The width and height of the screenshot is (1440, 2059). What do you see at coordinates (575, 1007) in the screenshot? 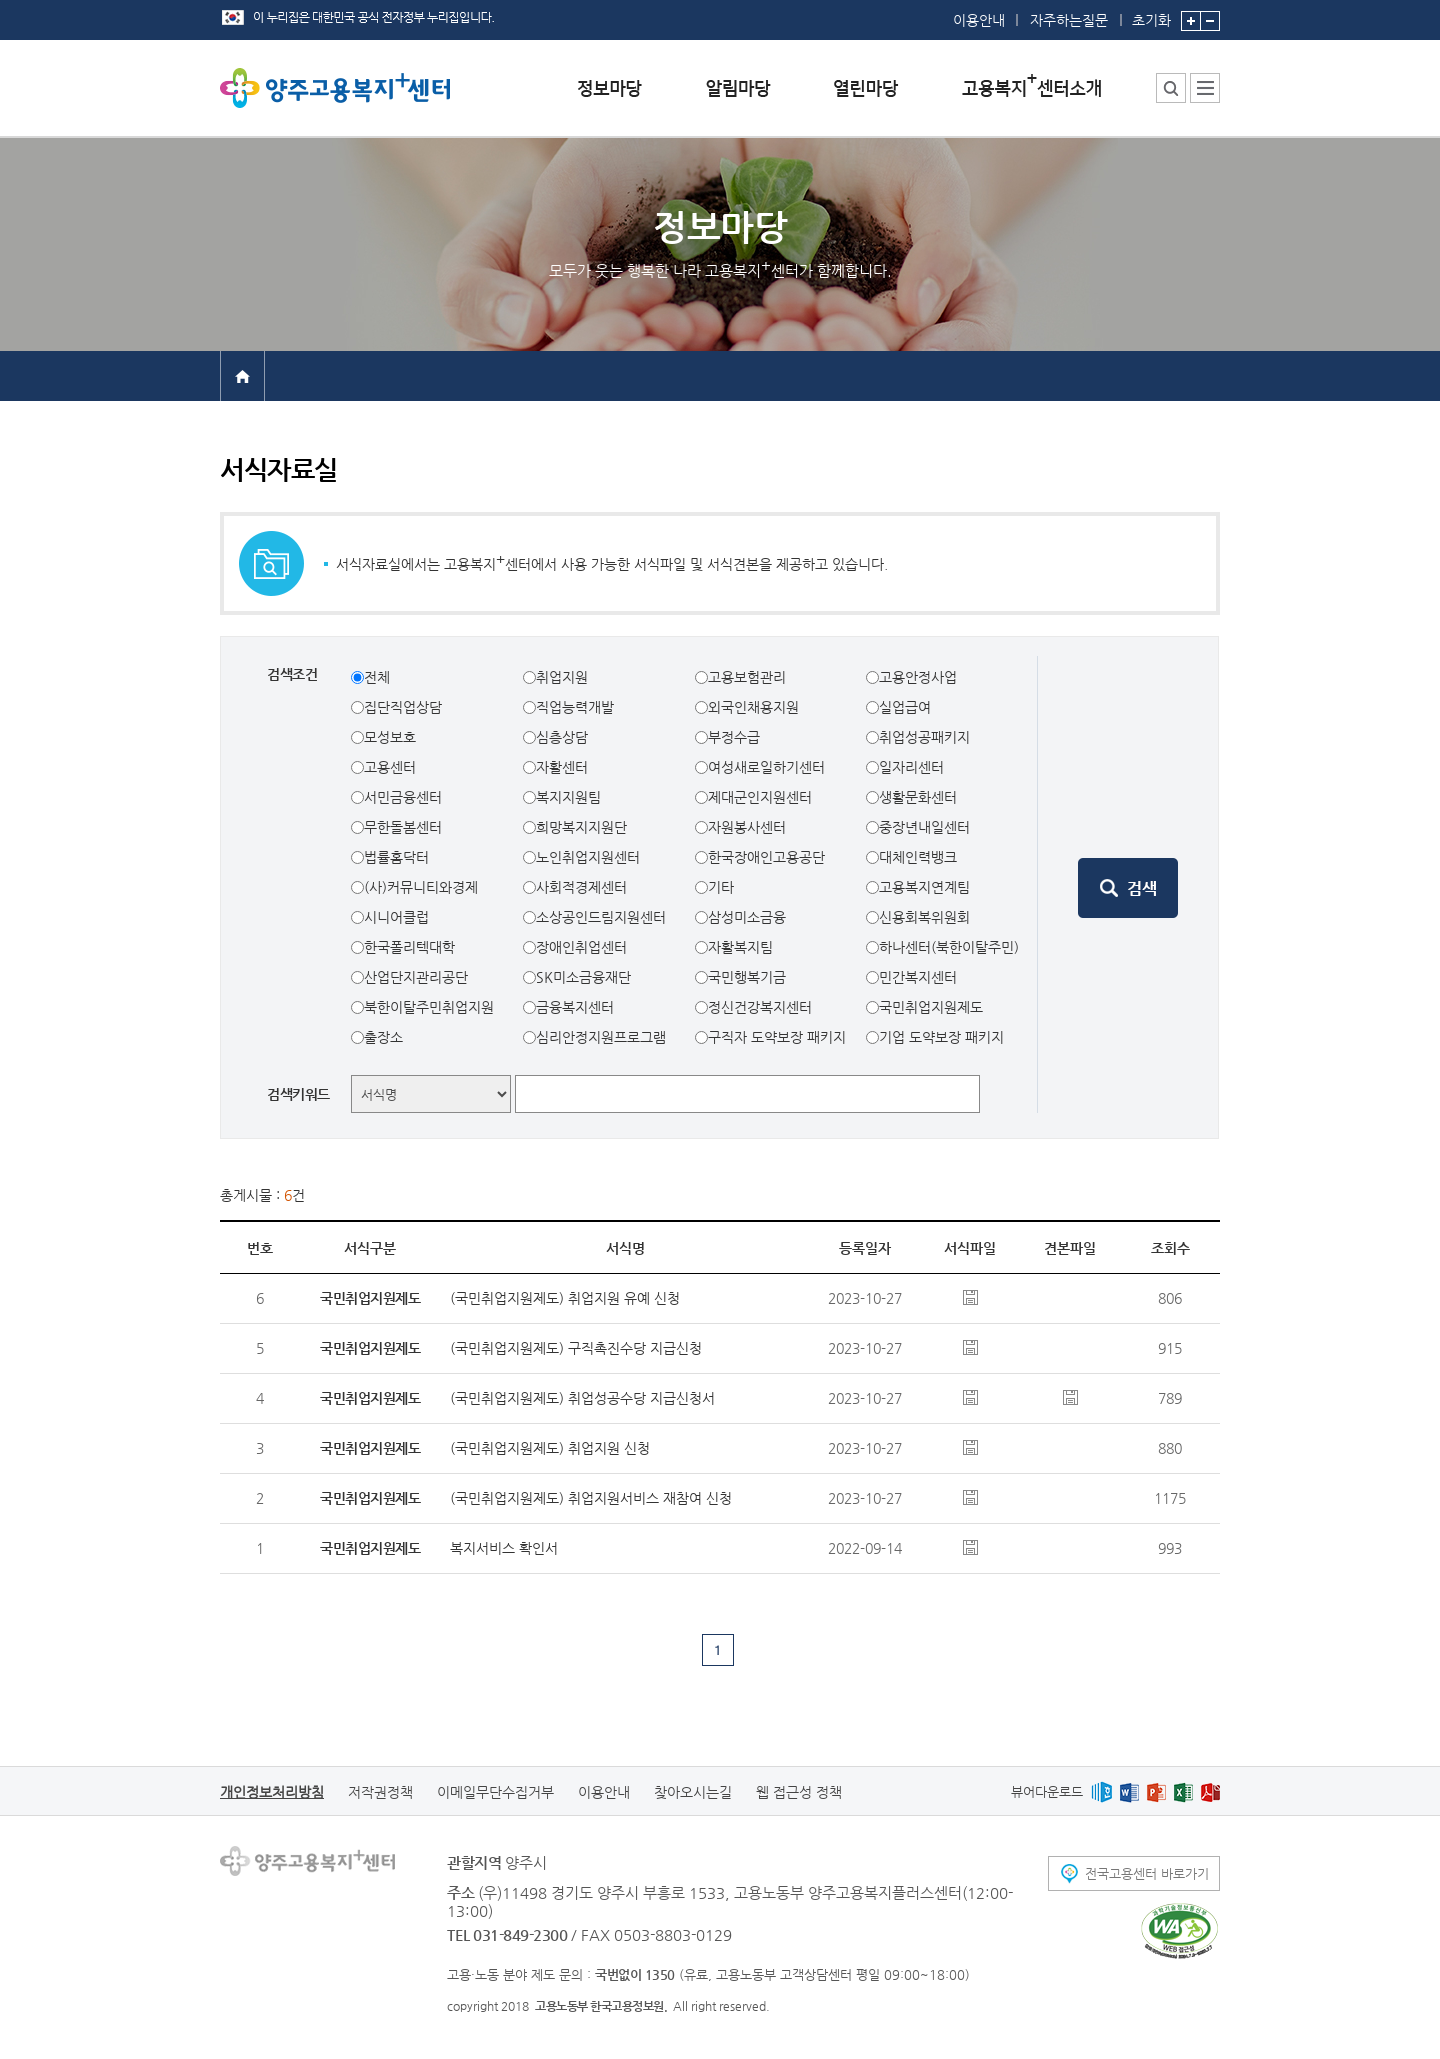
I see `금융복지센터` at bounding box center [575, 1007].